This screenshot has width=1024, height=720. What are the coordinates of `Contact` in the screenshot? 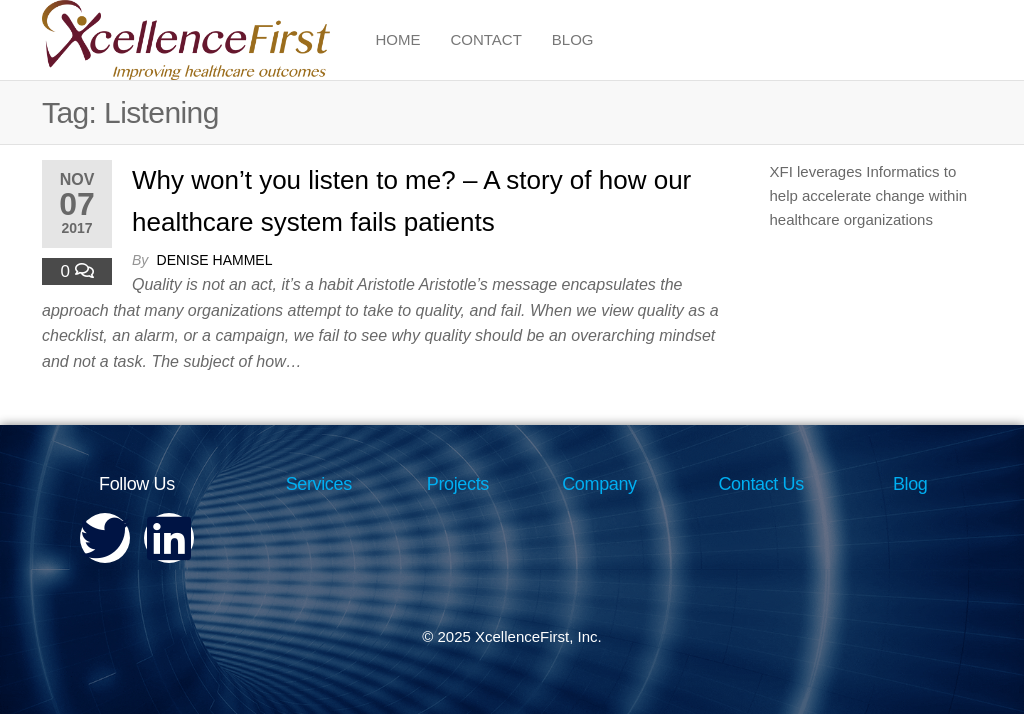 It's located at (485, 39).